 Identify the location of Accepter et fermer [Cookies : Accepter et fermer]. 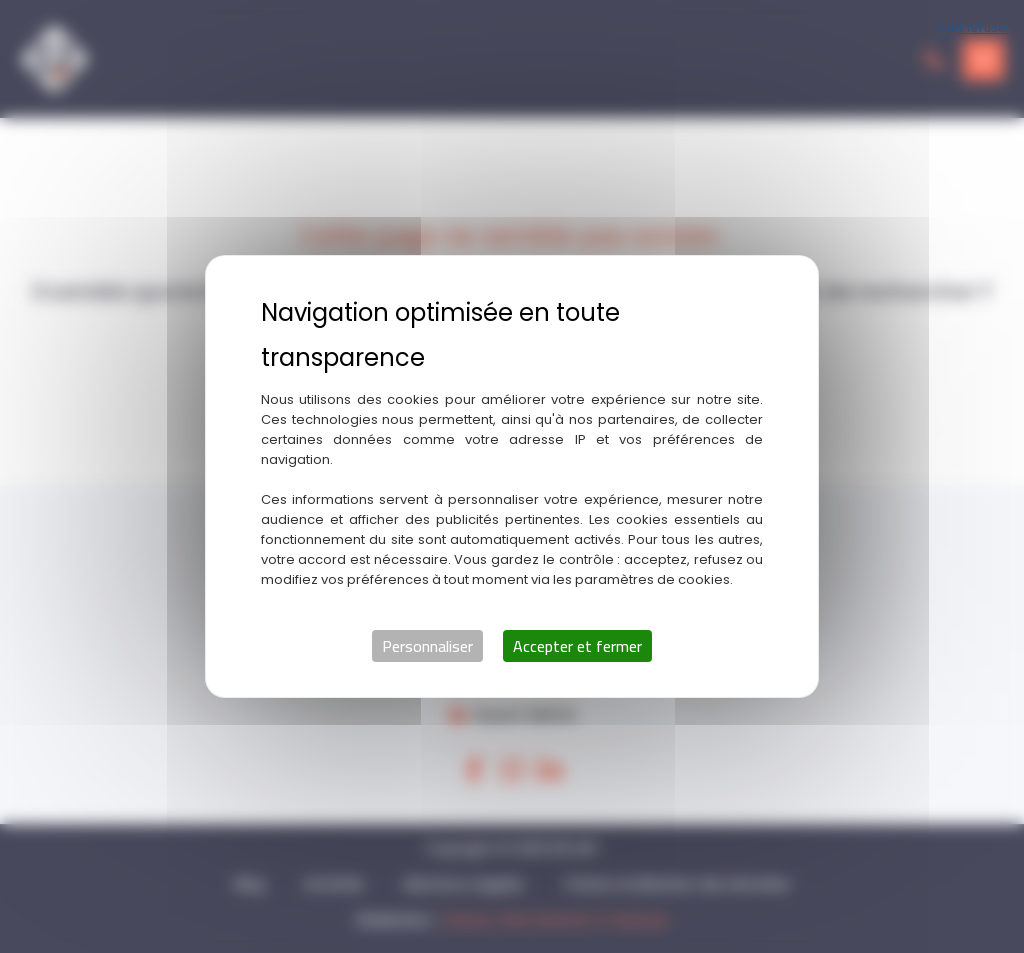
(577, 646).